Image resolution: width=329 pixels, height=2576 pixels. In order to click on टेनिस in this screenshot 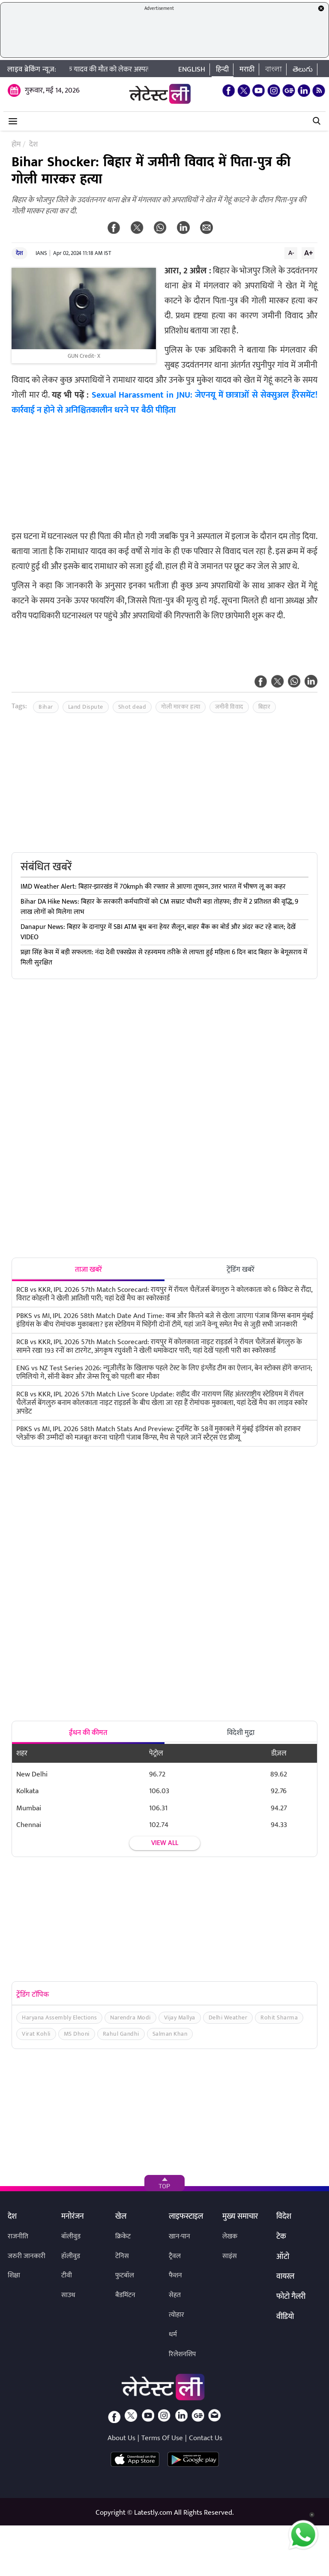, I will do `click(122, 2256)`.